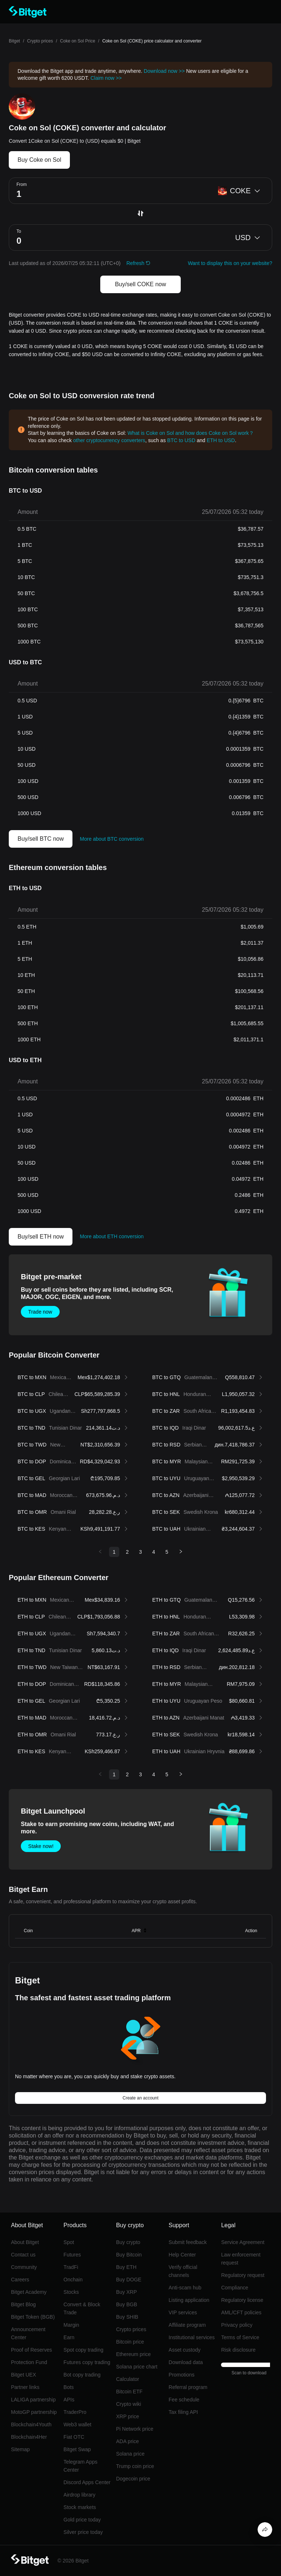 The width and height of the screenshot is (281, 2576). Describe the element at coordinates (242, 2275) in the screenshot. I see `Regulatory request` at that location.